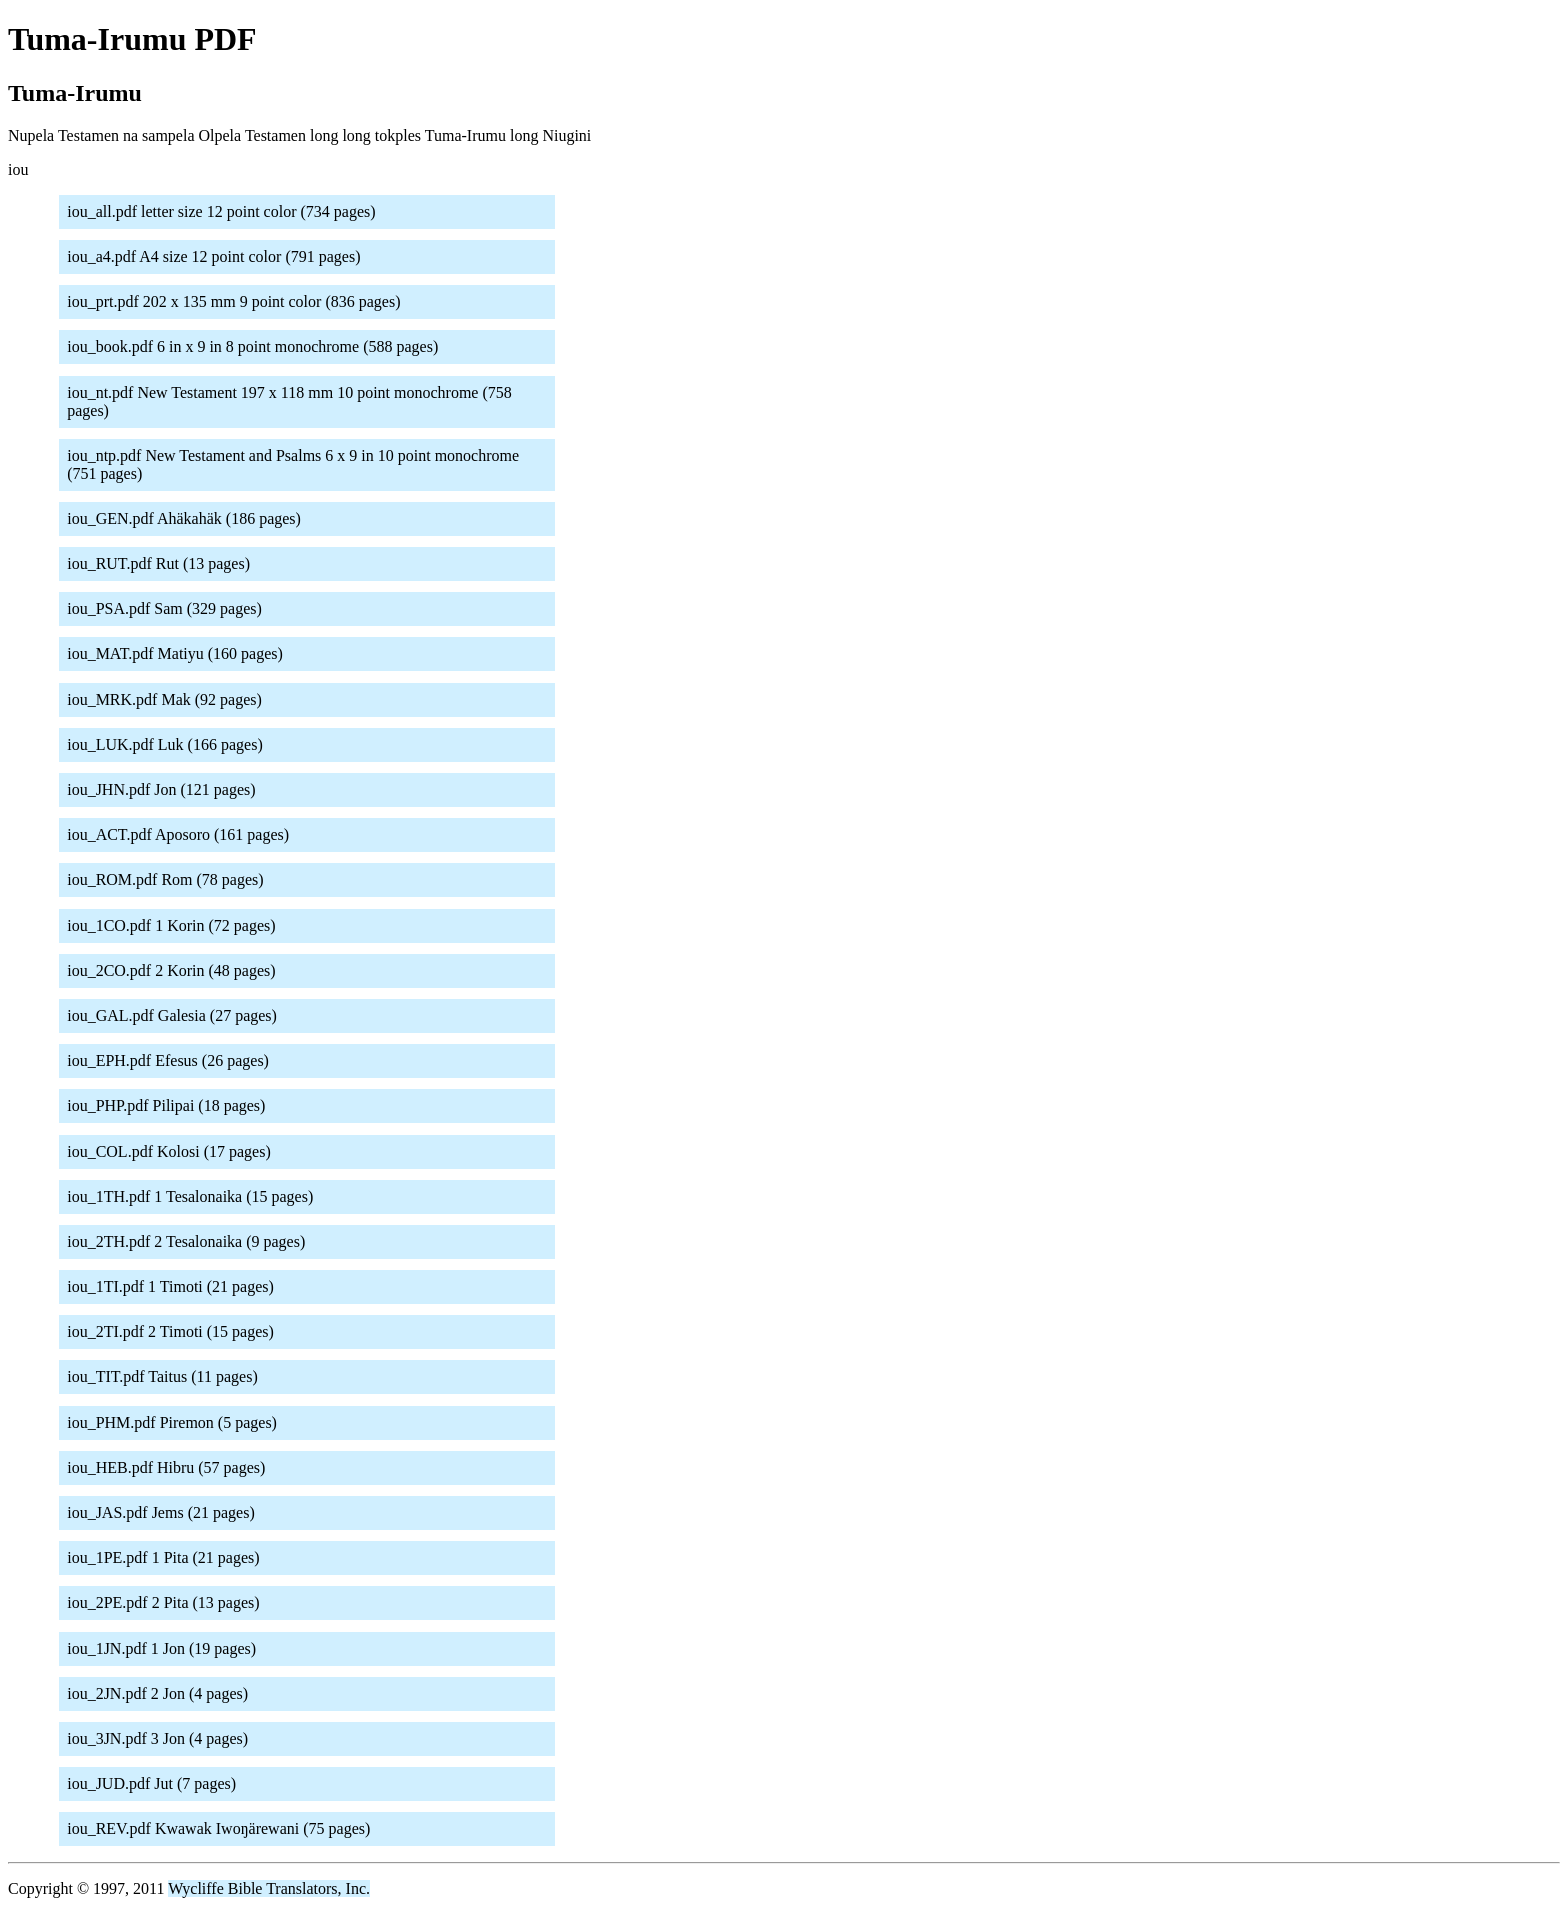 The width and height of the screenshot is (1568, 1914). I want to click on iou_ROM.pdf Rom (78 pages), so click(165, 879).